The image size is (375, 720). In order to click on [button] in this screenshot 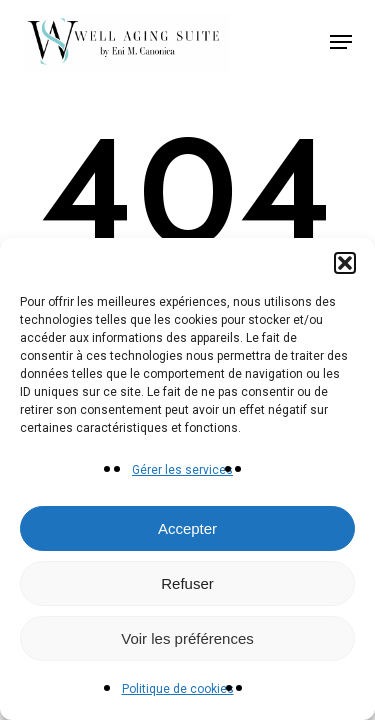, I will do `click(345, 263)`.